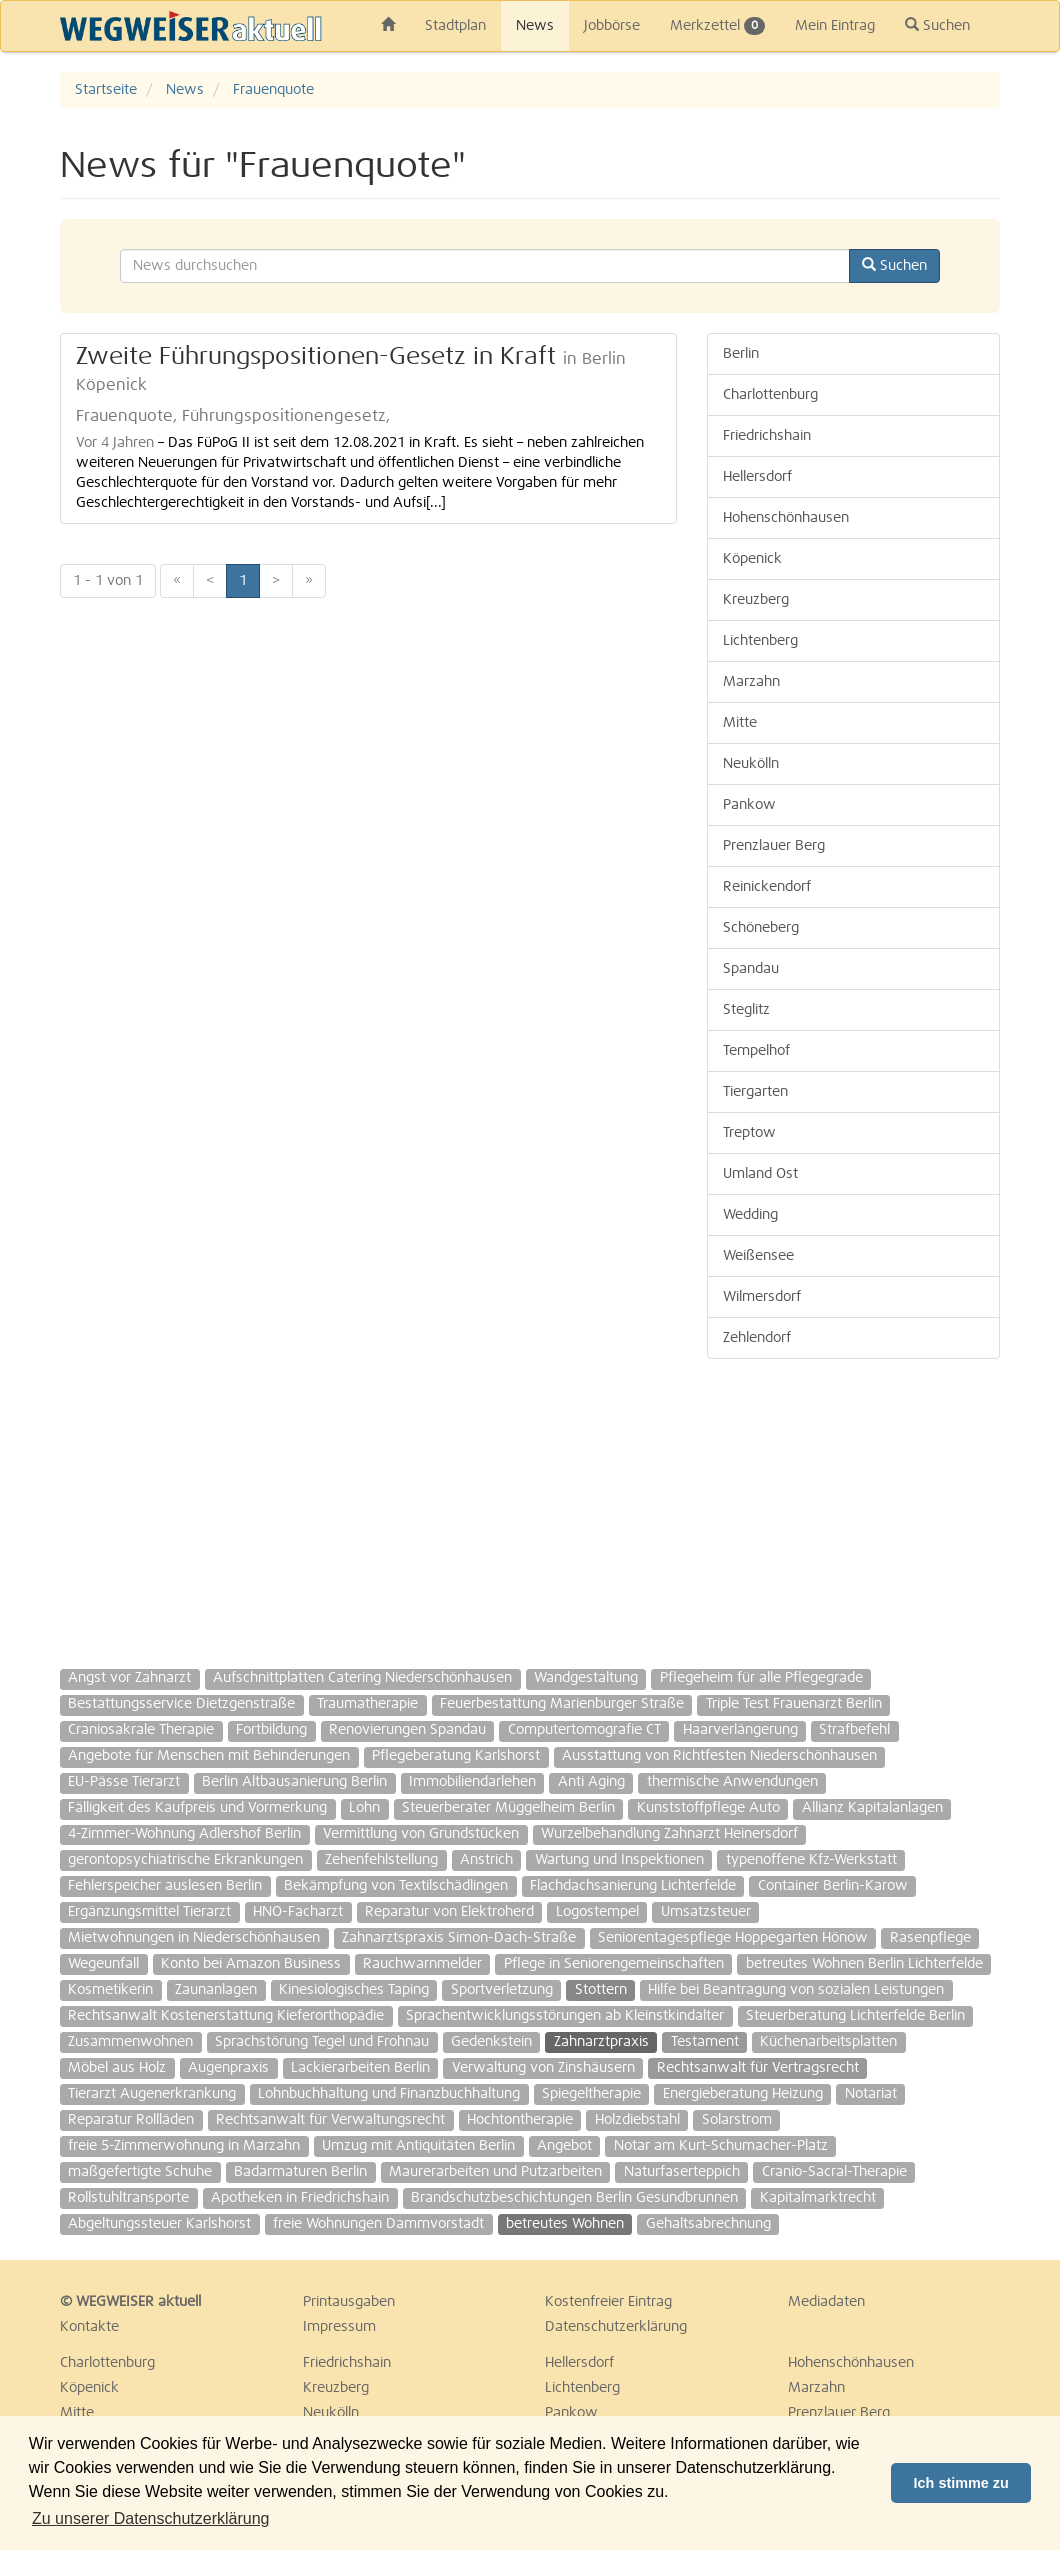 The height and width of the screenshot is (2550, 1060). Describe the element at coordinates (749, 1133) in the screenshot. I see `Treptow` at that location.